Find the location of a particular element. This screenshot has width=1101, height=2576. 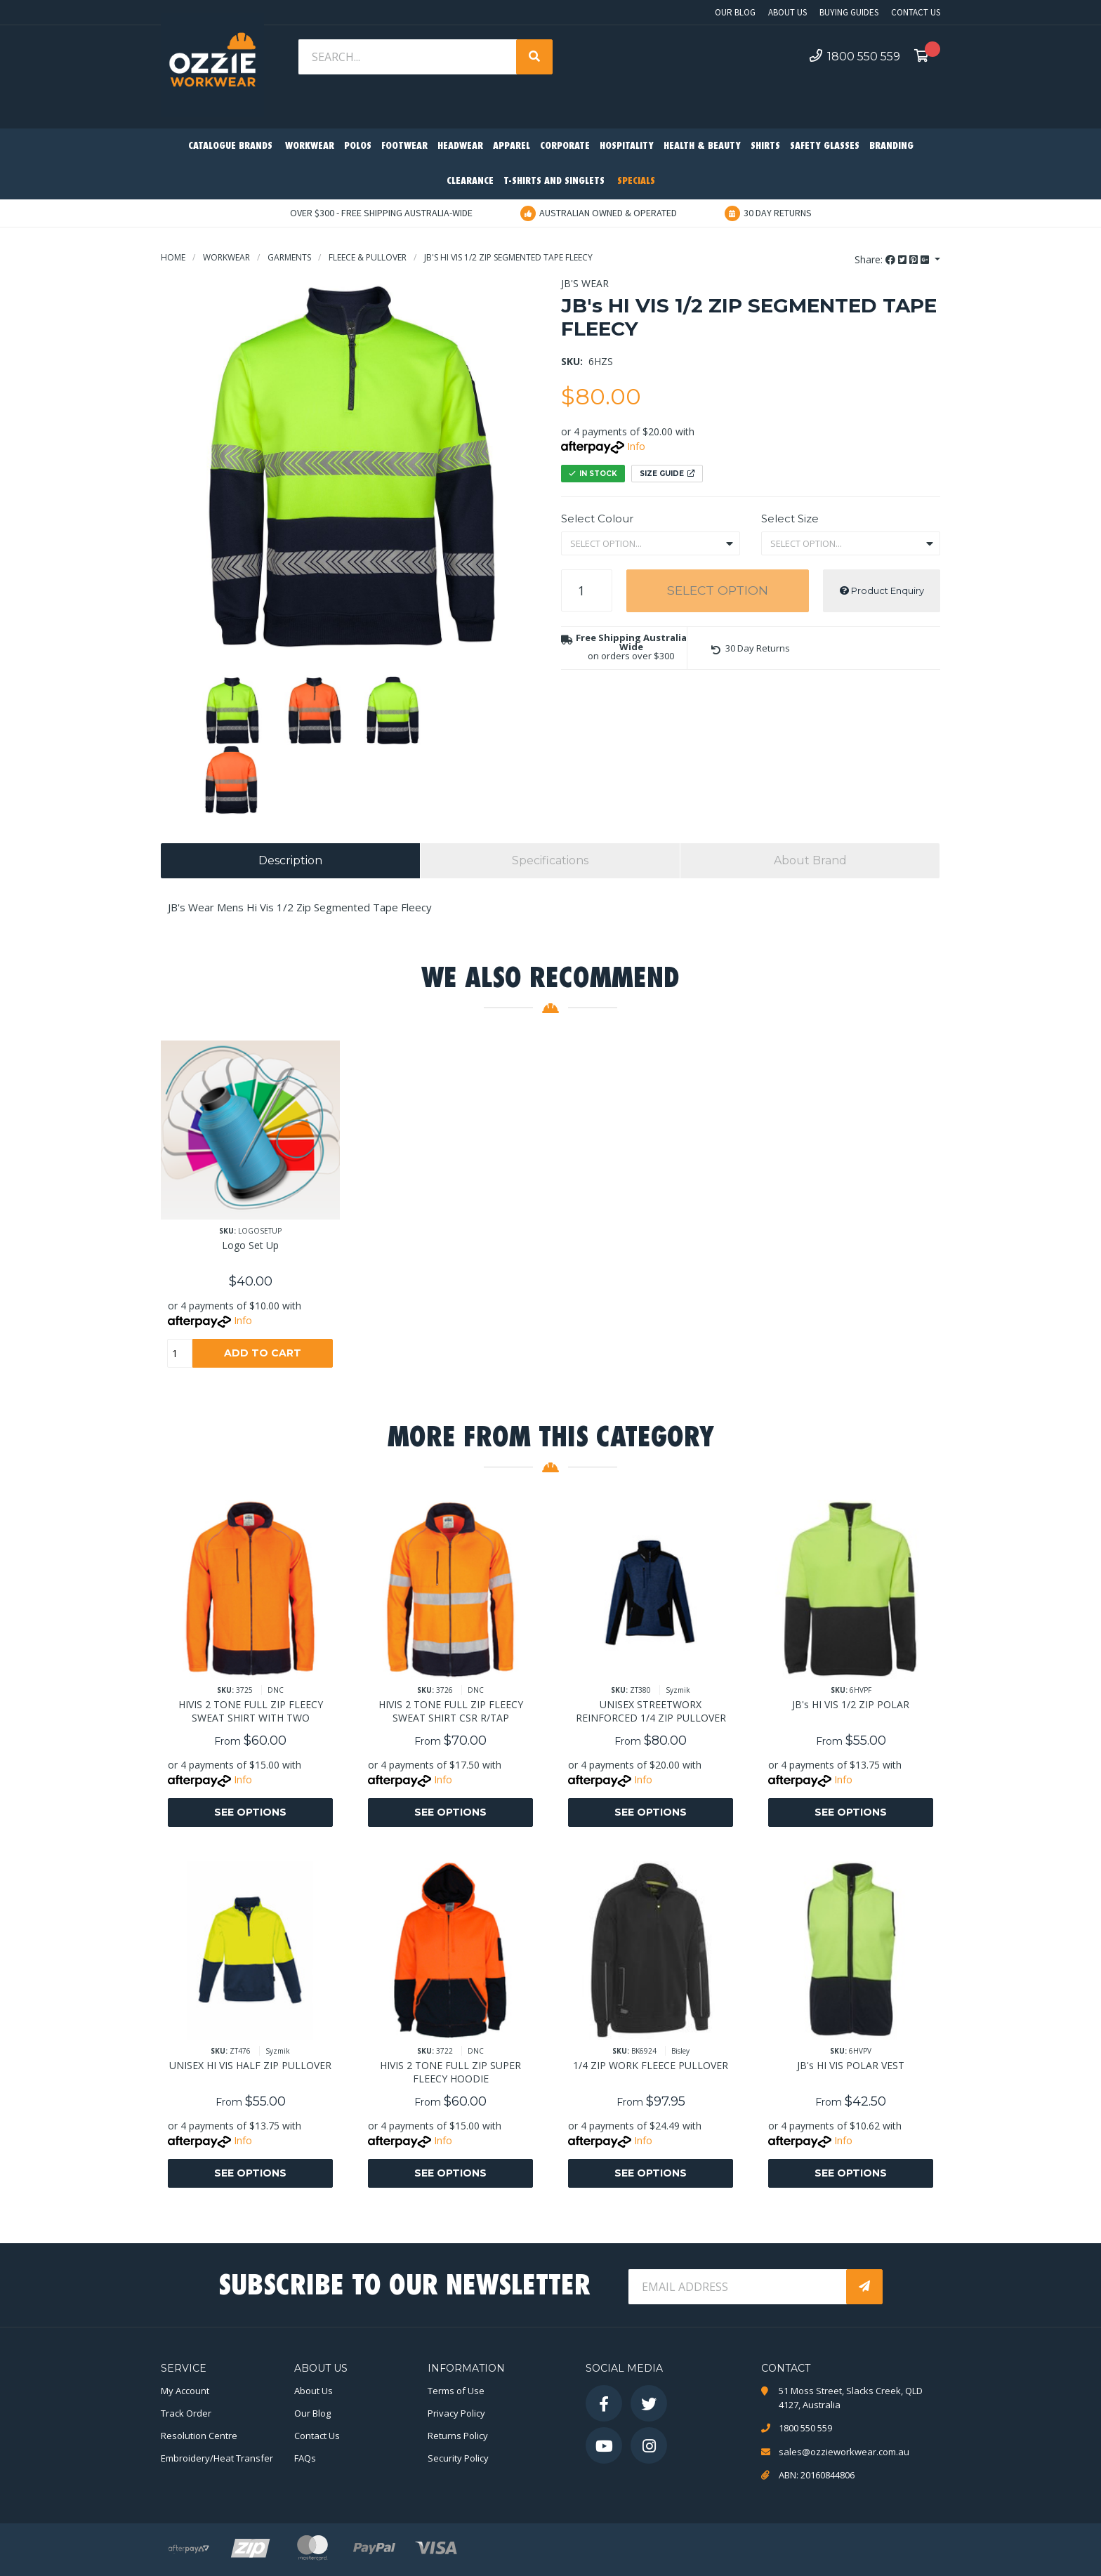

Returns Policy is located at coordinates (458, 2435).